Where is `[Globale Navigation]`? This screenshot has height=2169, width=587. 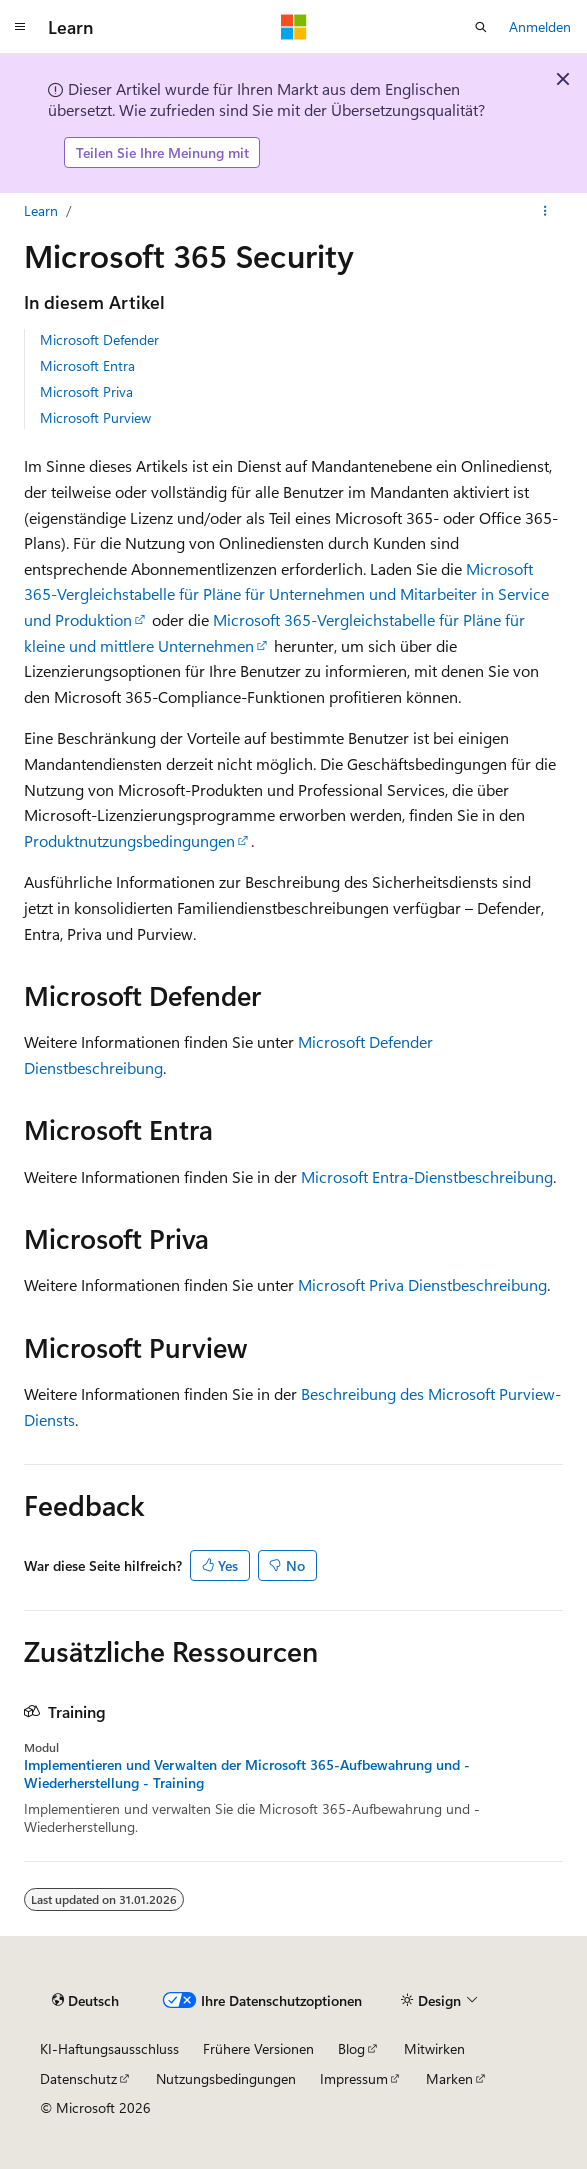
[Globale Navigation] is located at coordinates (20, 27).